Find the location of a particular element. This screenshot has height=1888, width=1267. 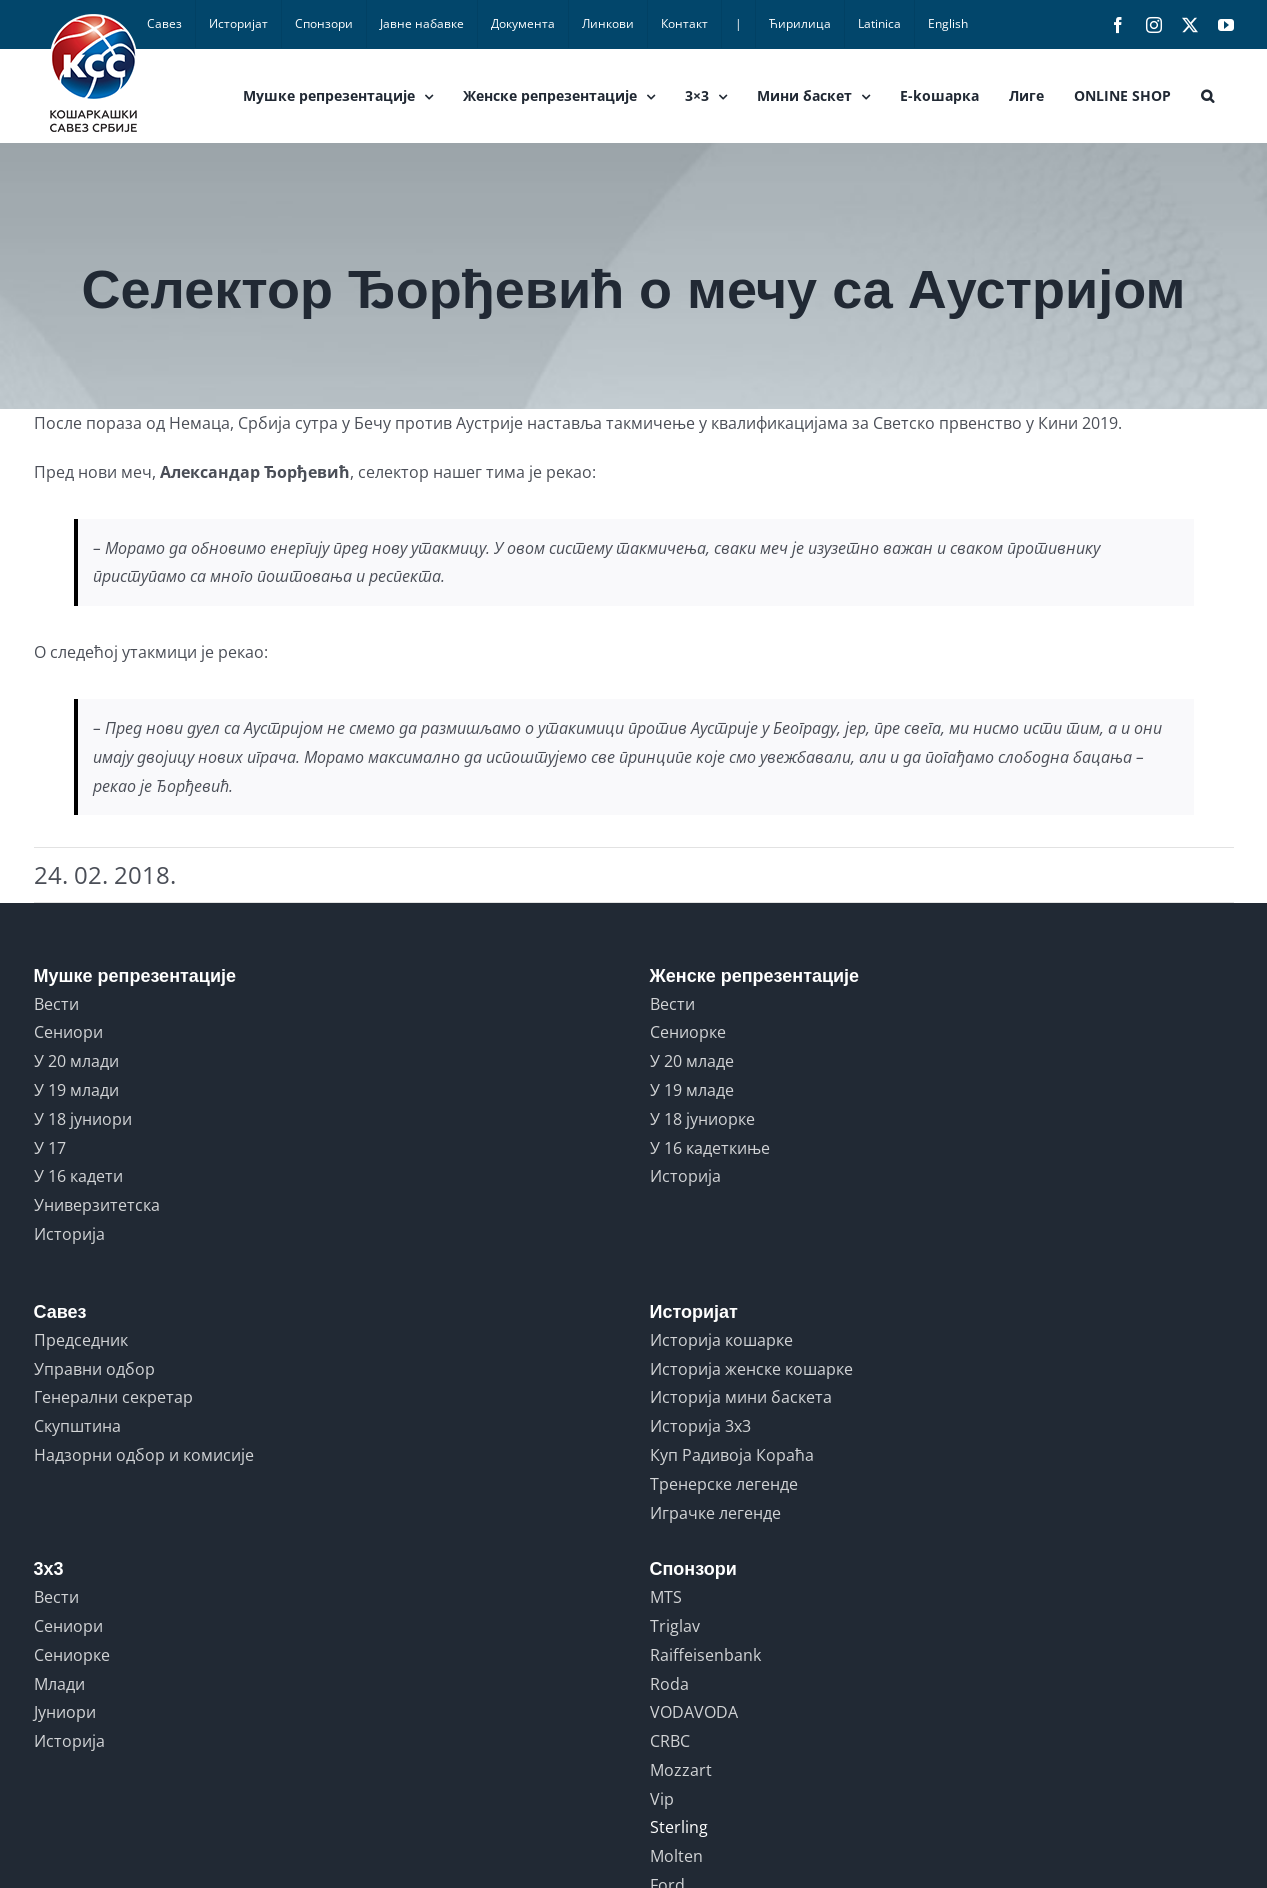

Скупштина is located at coordinates (77, 1426).